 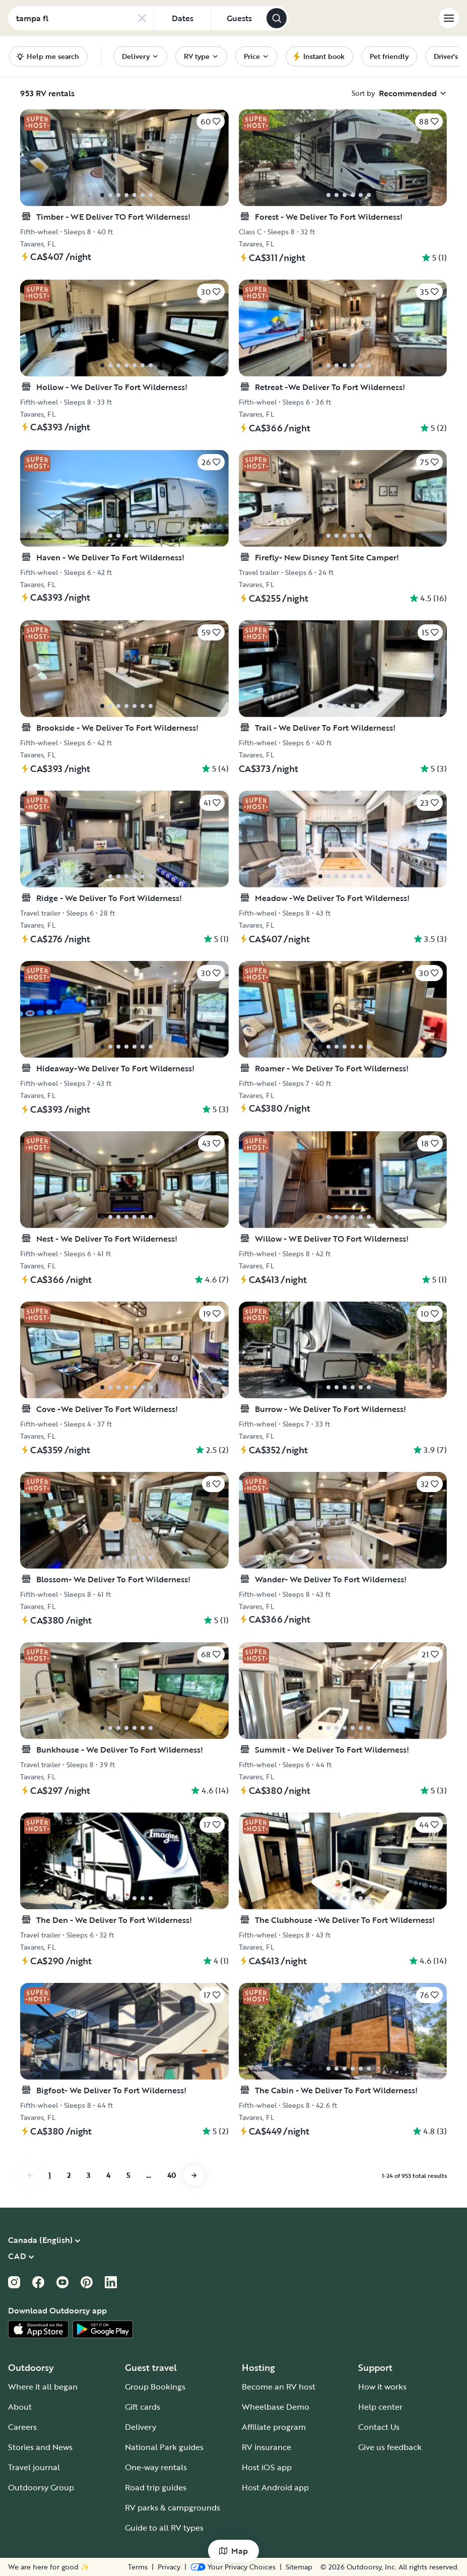 What do you see at coordinates (69, 2175) in the screenshot?
I see `2 [Go to page 2]` at bounding box center [69, 2175].